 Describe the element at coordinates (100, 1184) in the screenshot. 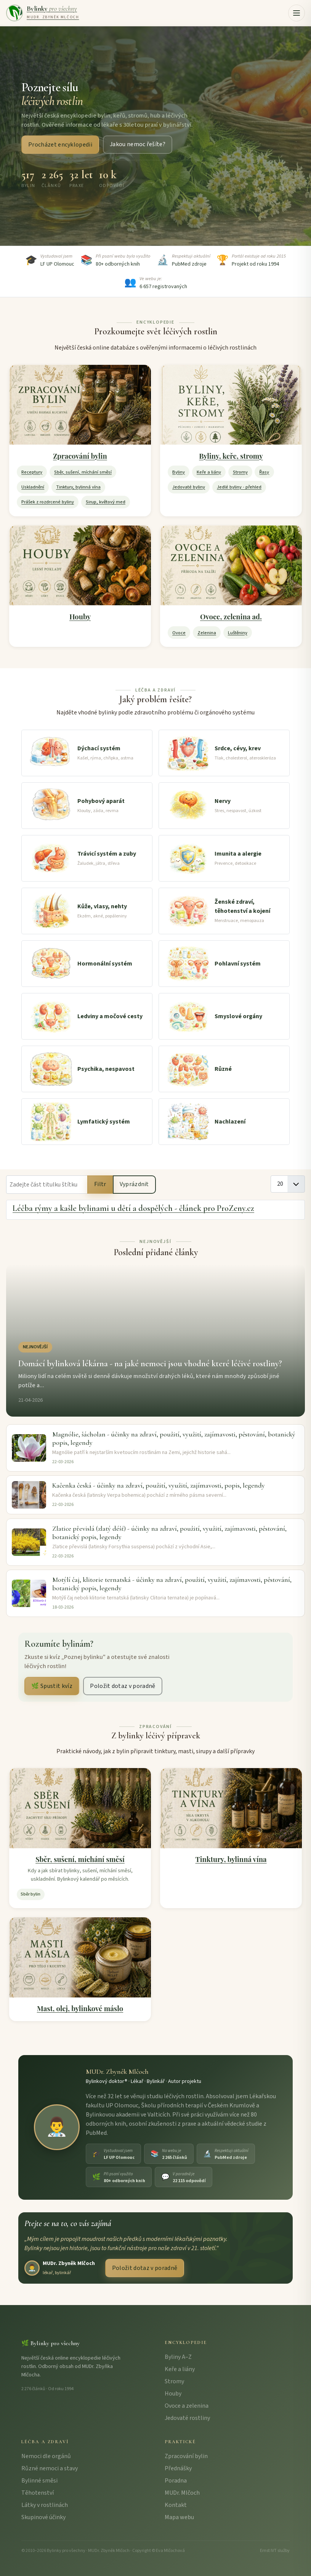

I see `Filtr` at that location.